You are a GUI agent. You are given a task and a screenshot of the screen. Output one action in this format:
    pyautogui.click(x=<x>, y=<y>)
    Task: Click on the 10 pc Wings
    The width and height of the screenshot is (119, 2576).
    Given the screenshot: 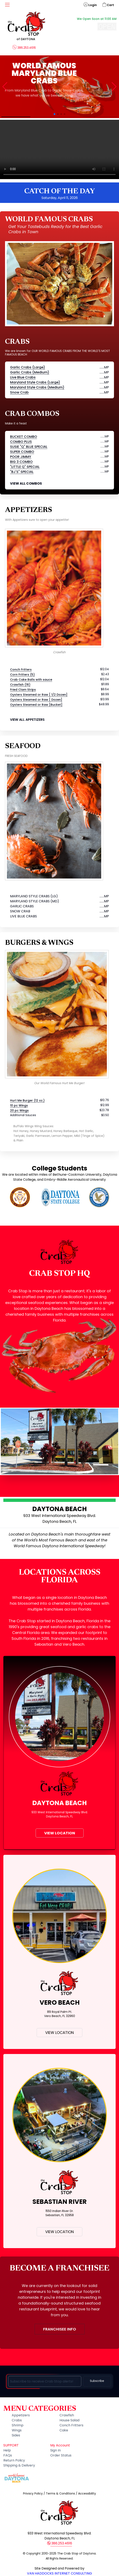 What is the action you would take?
    pyautogui.click(x=19, y=1105)
    